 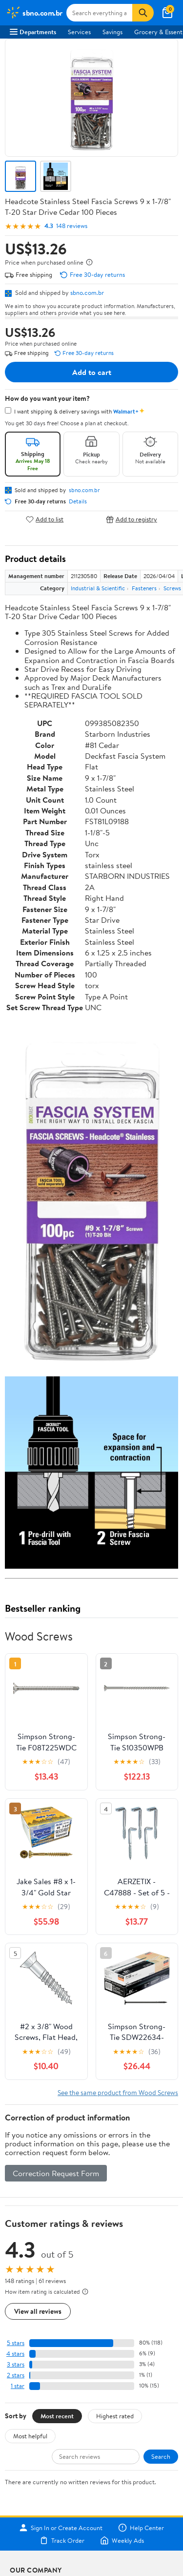 I want to click on Fasteners, so click(x=144, y=588).